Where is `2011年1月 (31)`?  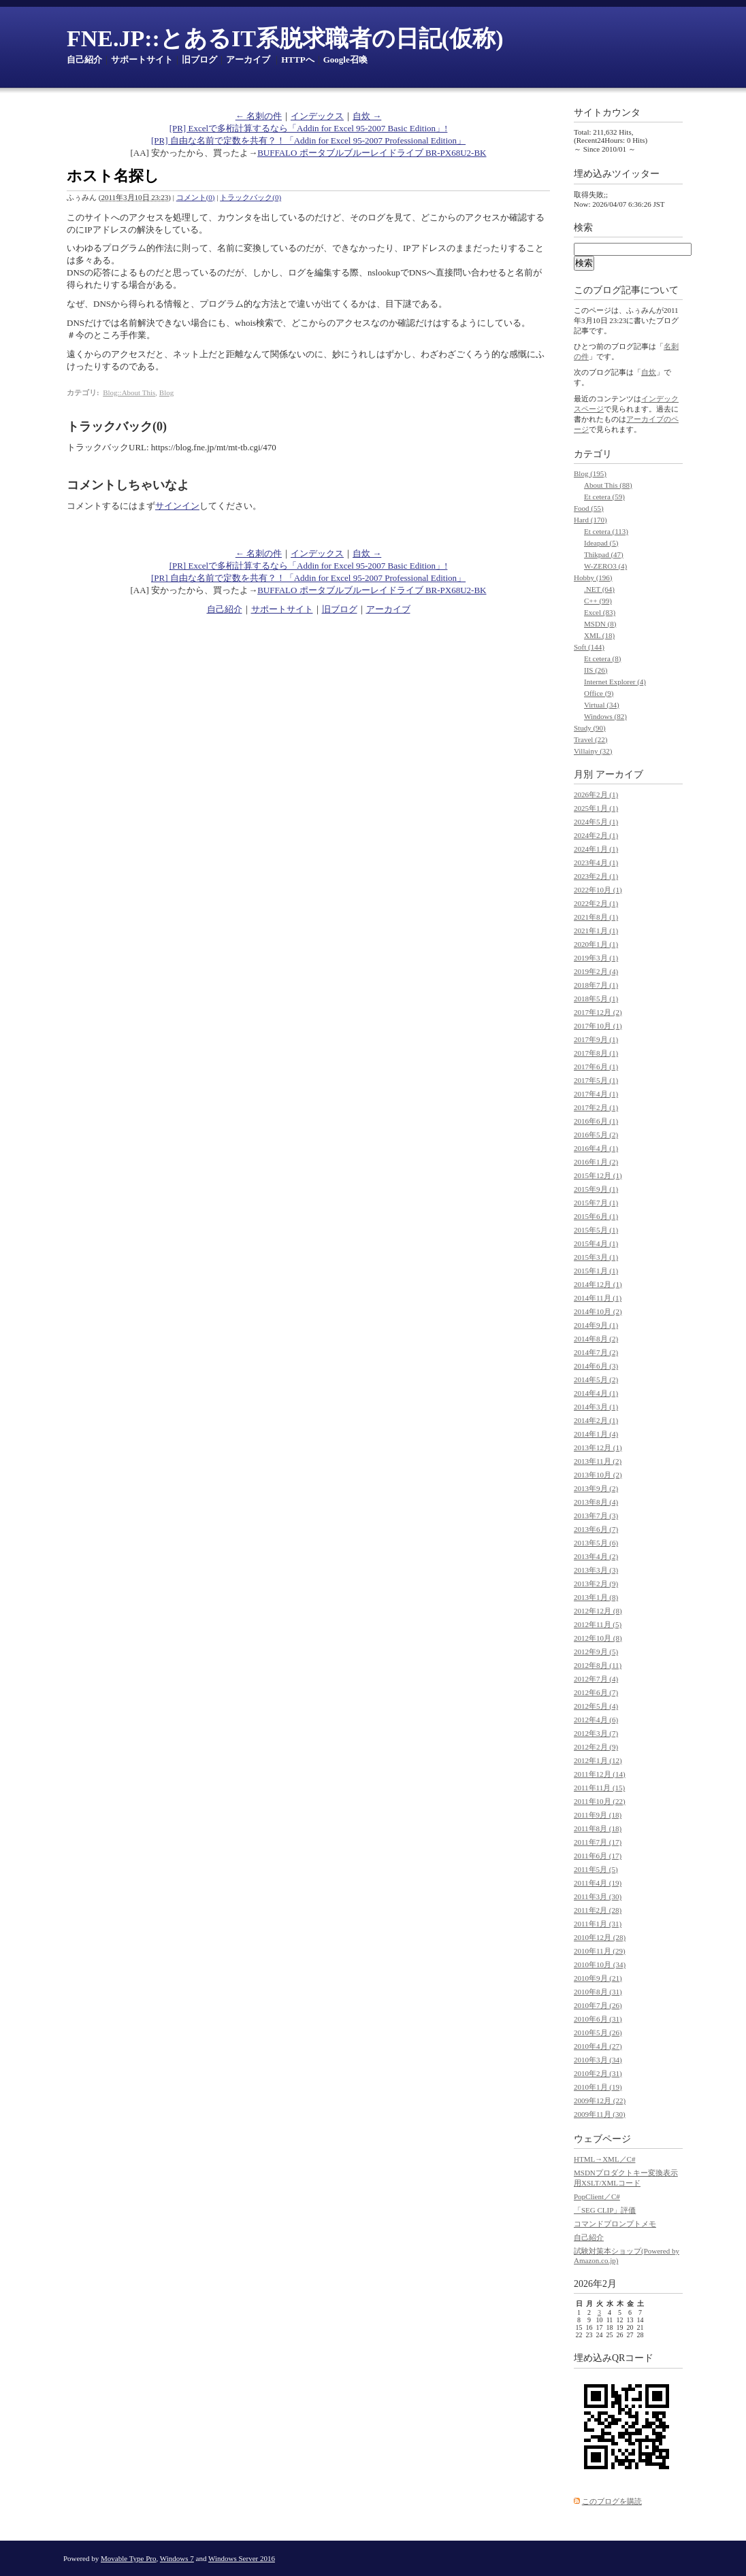 2011年1月 (31) is located at coordinates (597, 1924).